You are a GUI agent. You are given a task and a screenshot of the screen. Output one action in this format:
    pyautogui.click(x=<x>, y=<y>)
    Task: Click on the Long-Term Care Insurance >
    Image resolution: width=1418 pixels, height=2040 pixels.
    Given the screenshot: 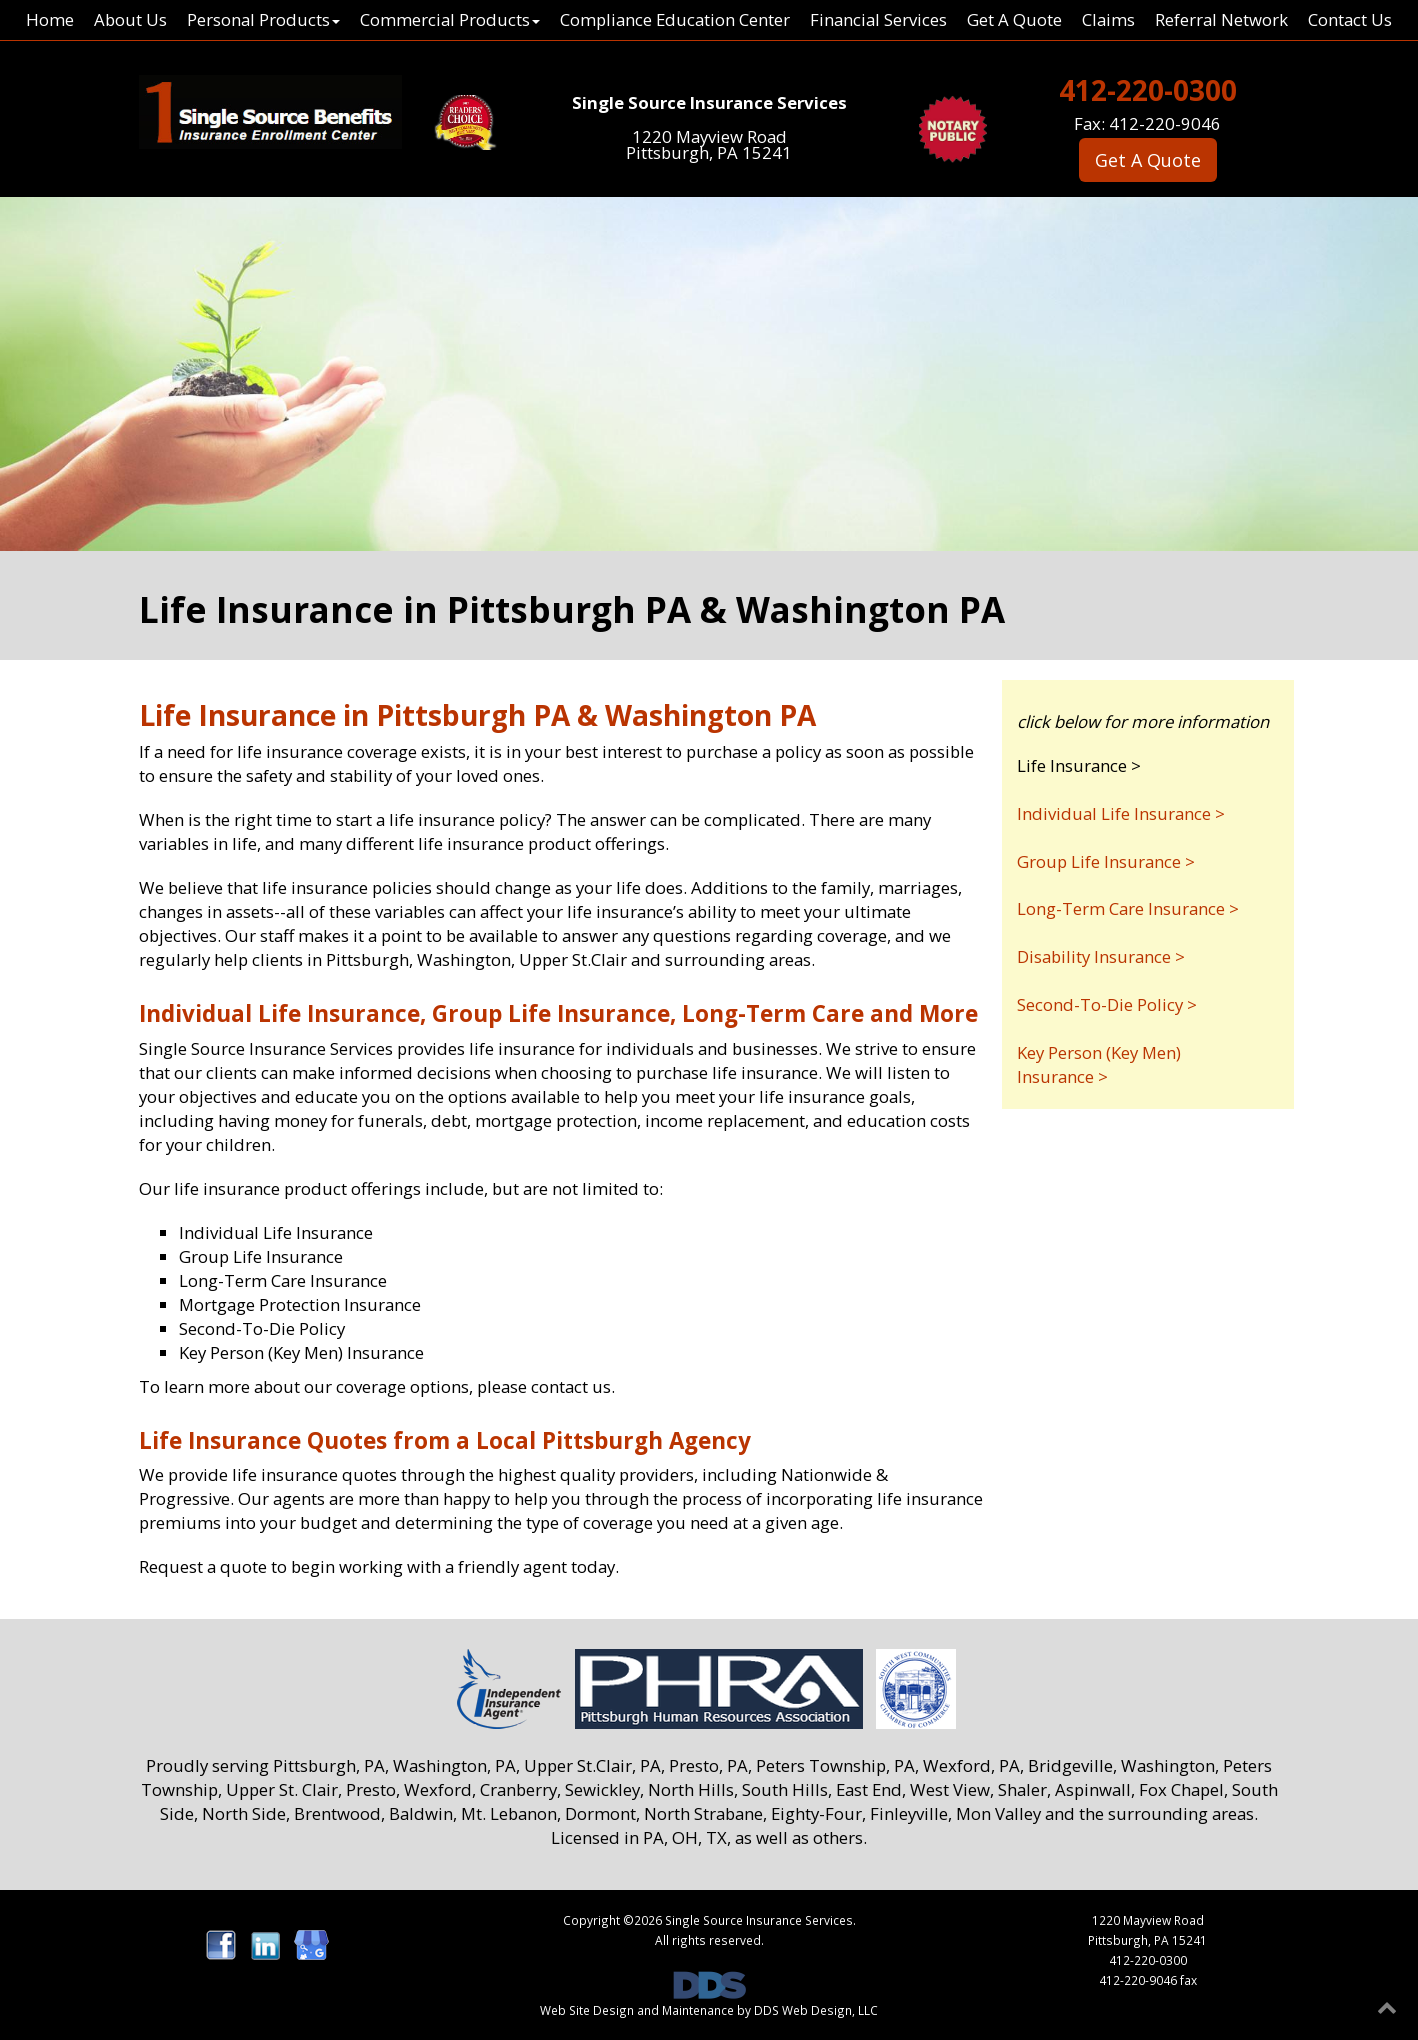 What is the action you would take?
    pyautogui.click(x=1128, y=908)
    